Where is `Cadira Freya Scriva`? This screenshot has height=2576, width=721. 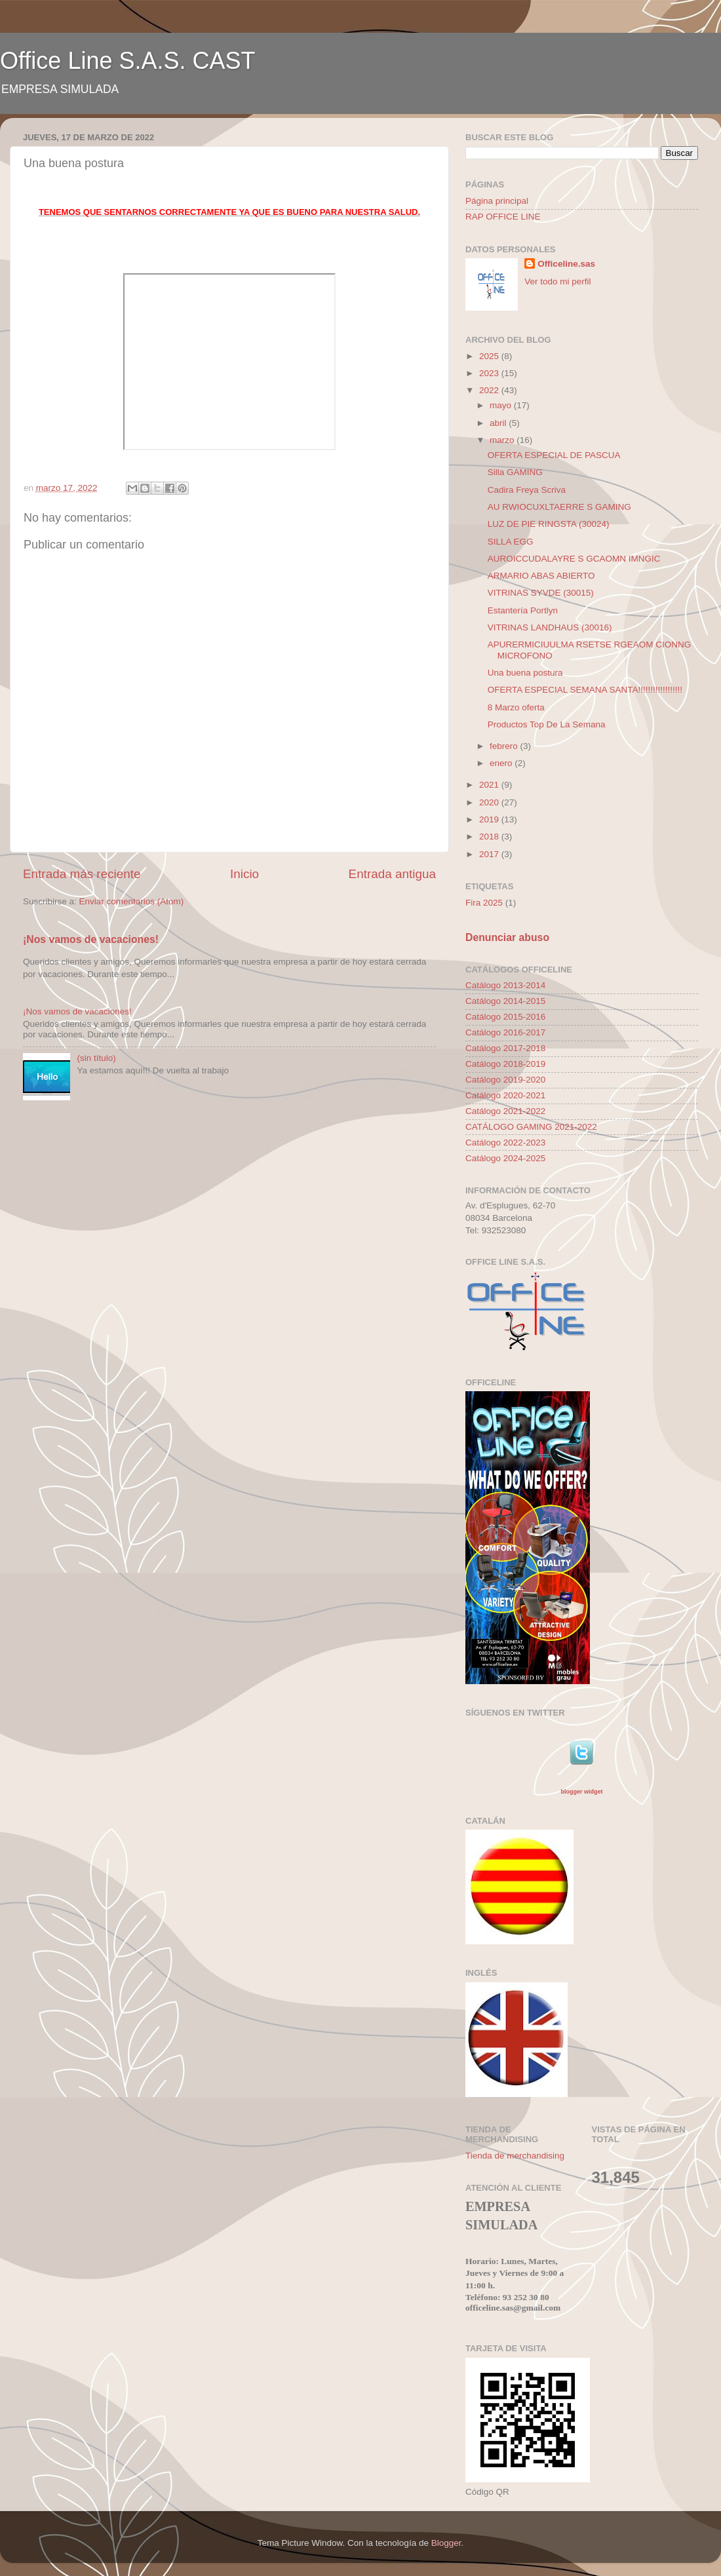 Cadira Freya Scriva is located at coordinates (527, 490).